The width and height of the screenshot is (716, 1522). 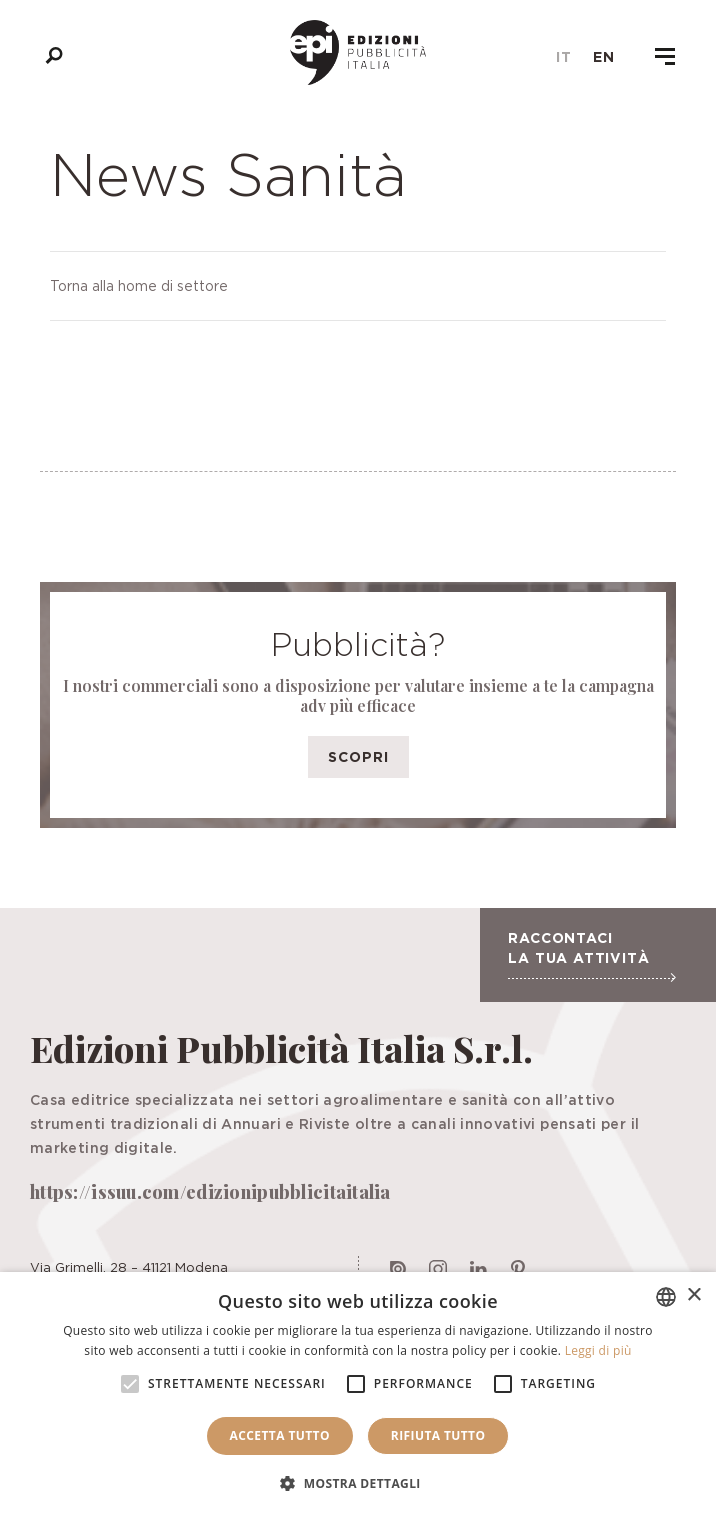 I want to click on Raccontaci la tua attività, so click(x=591, y=956).